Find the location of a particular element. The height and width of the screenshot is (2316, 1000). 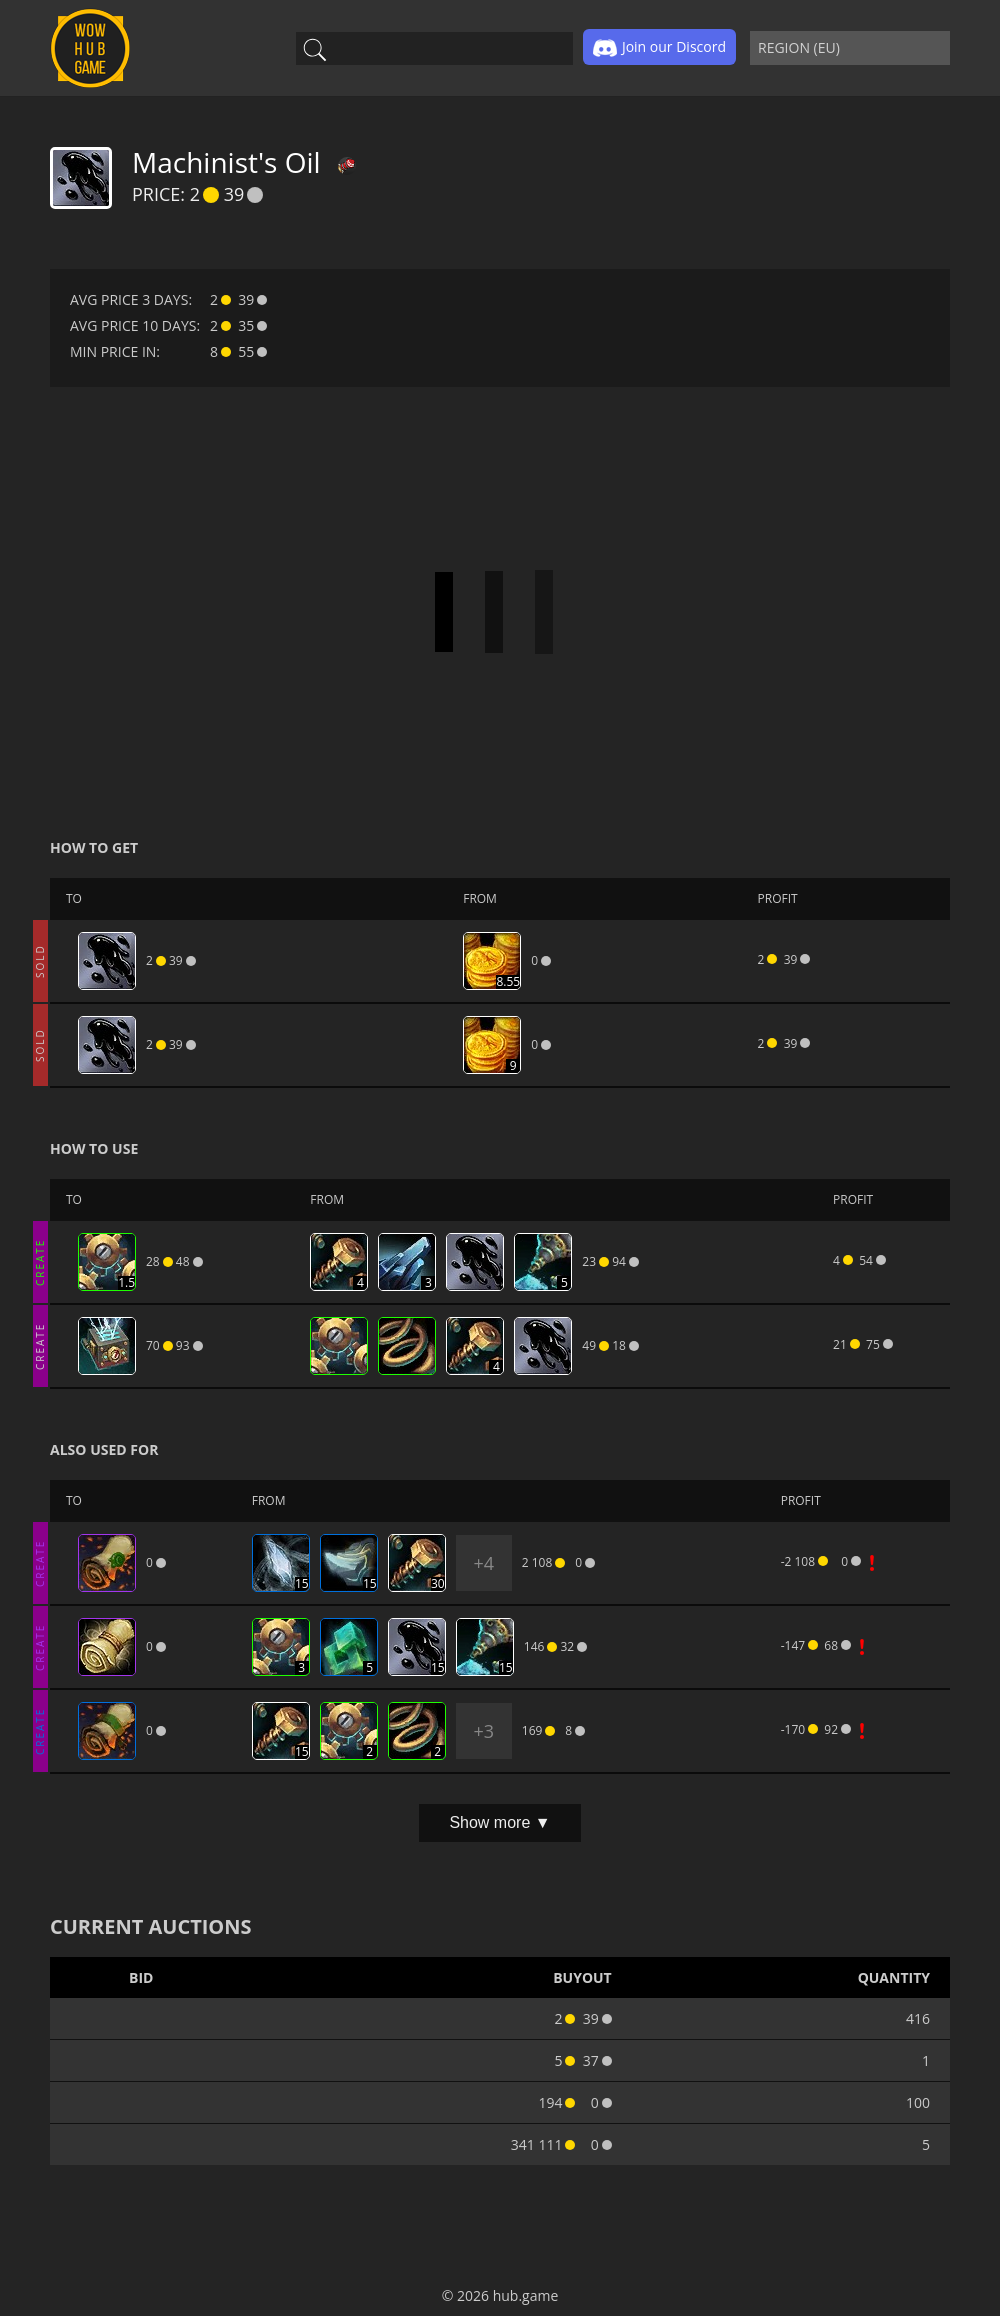

CREATE is located at coordinates (40, 1261).